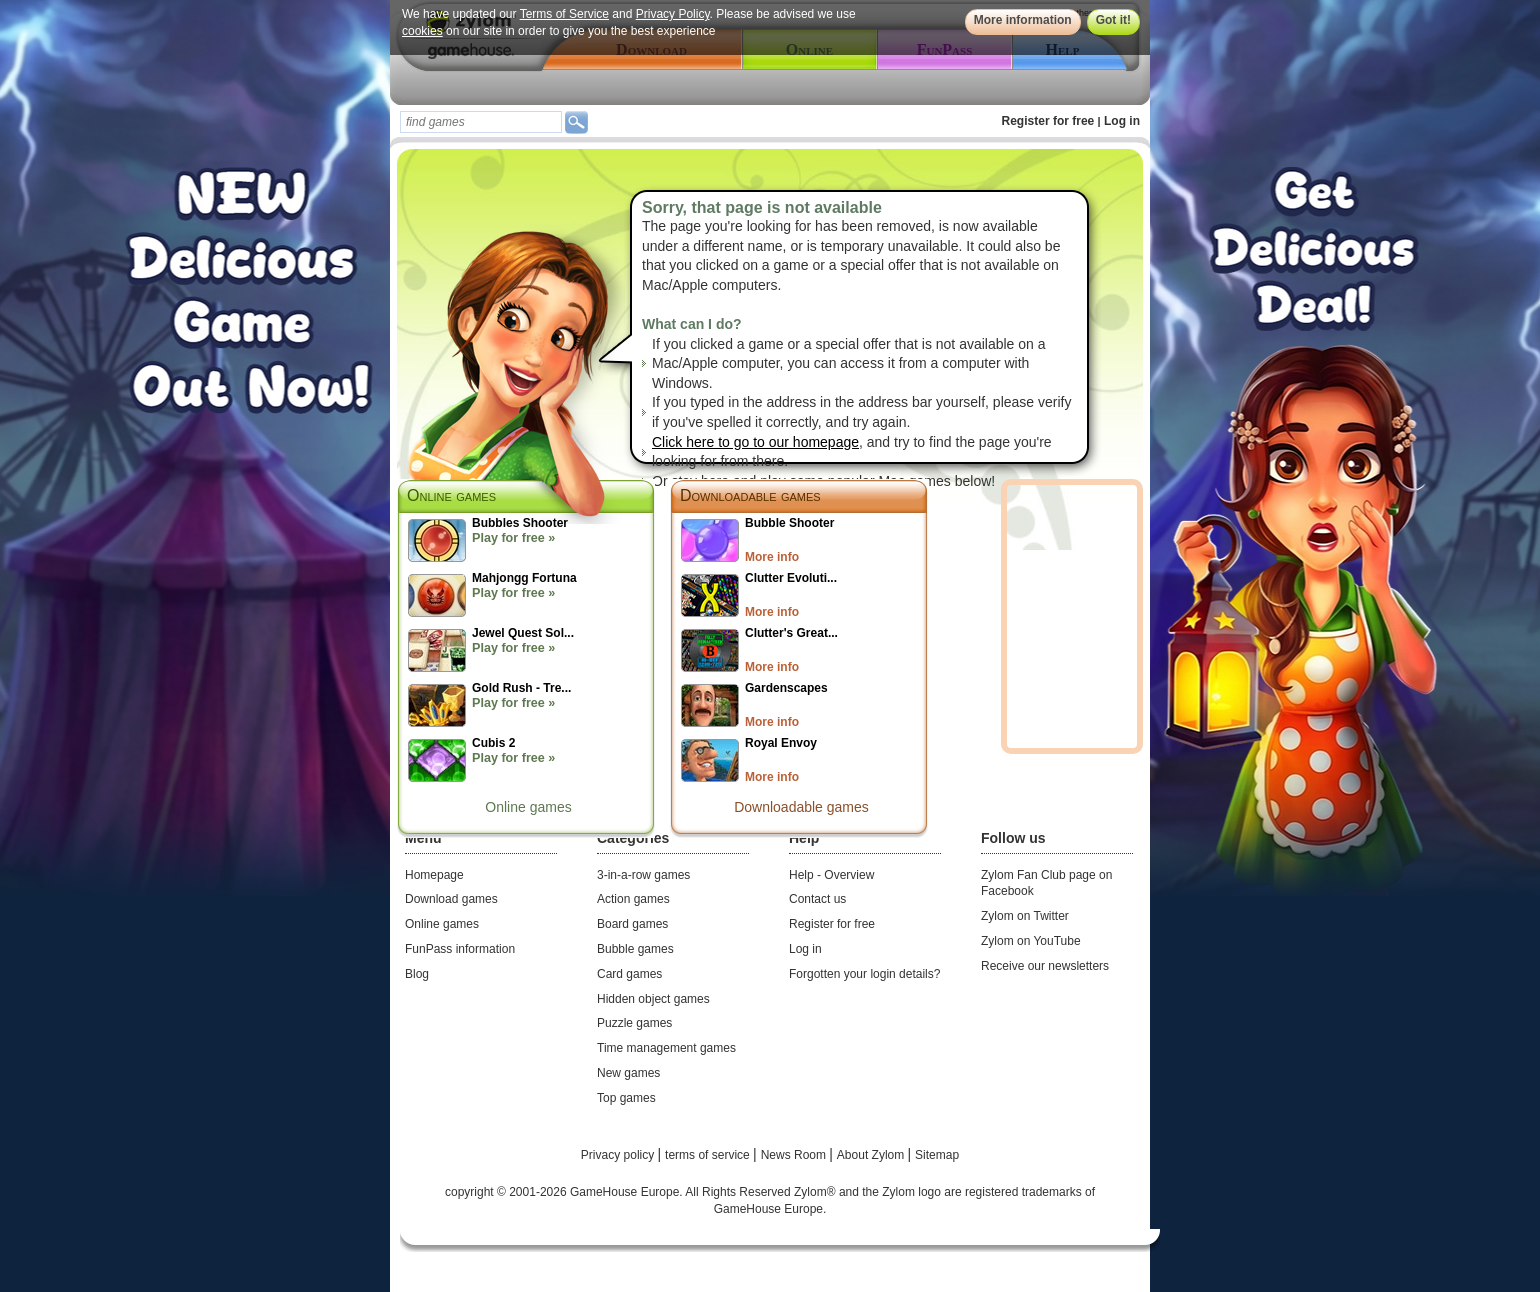  Describe the element at coordinates (1025, 916) in the screenshot. I see `Zylom on Twitter` at that location.